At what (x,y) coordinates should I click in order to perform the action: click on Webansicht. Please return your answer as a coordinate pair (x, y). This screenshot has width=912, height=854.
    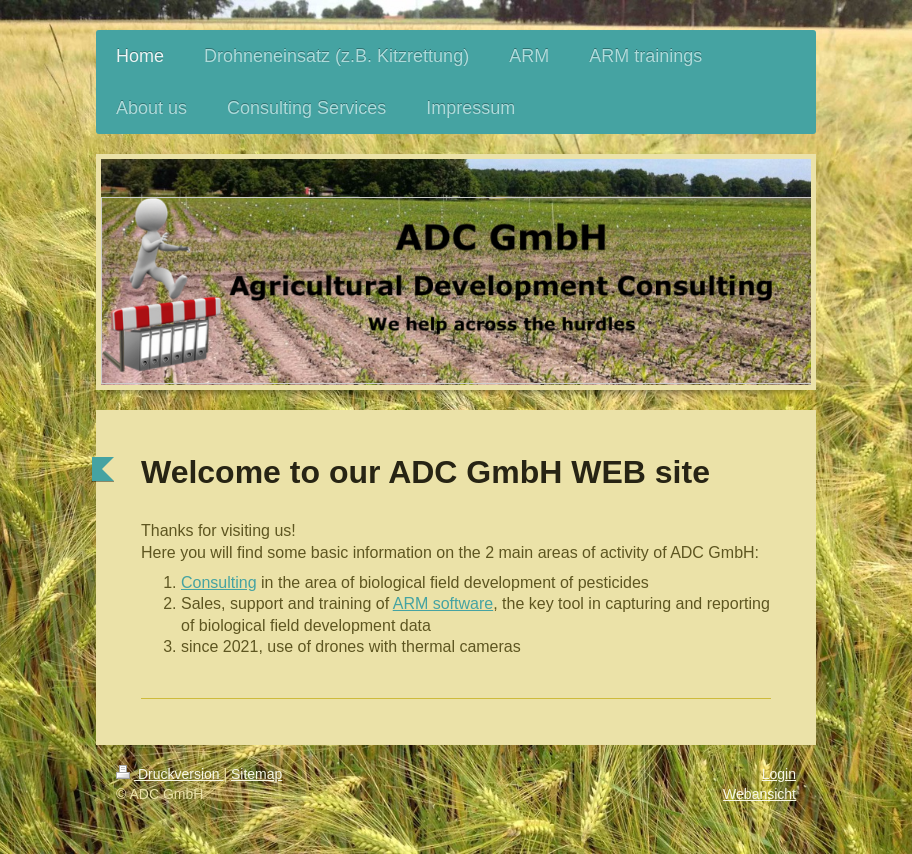
    Looking at the image, I should click on (759, 794).